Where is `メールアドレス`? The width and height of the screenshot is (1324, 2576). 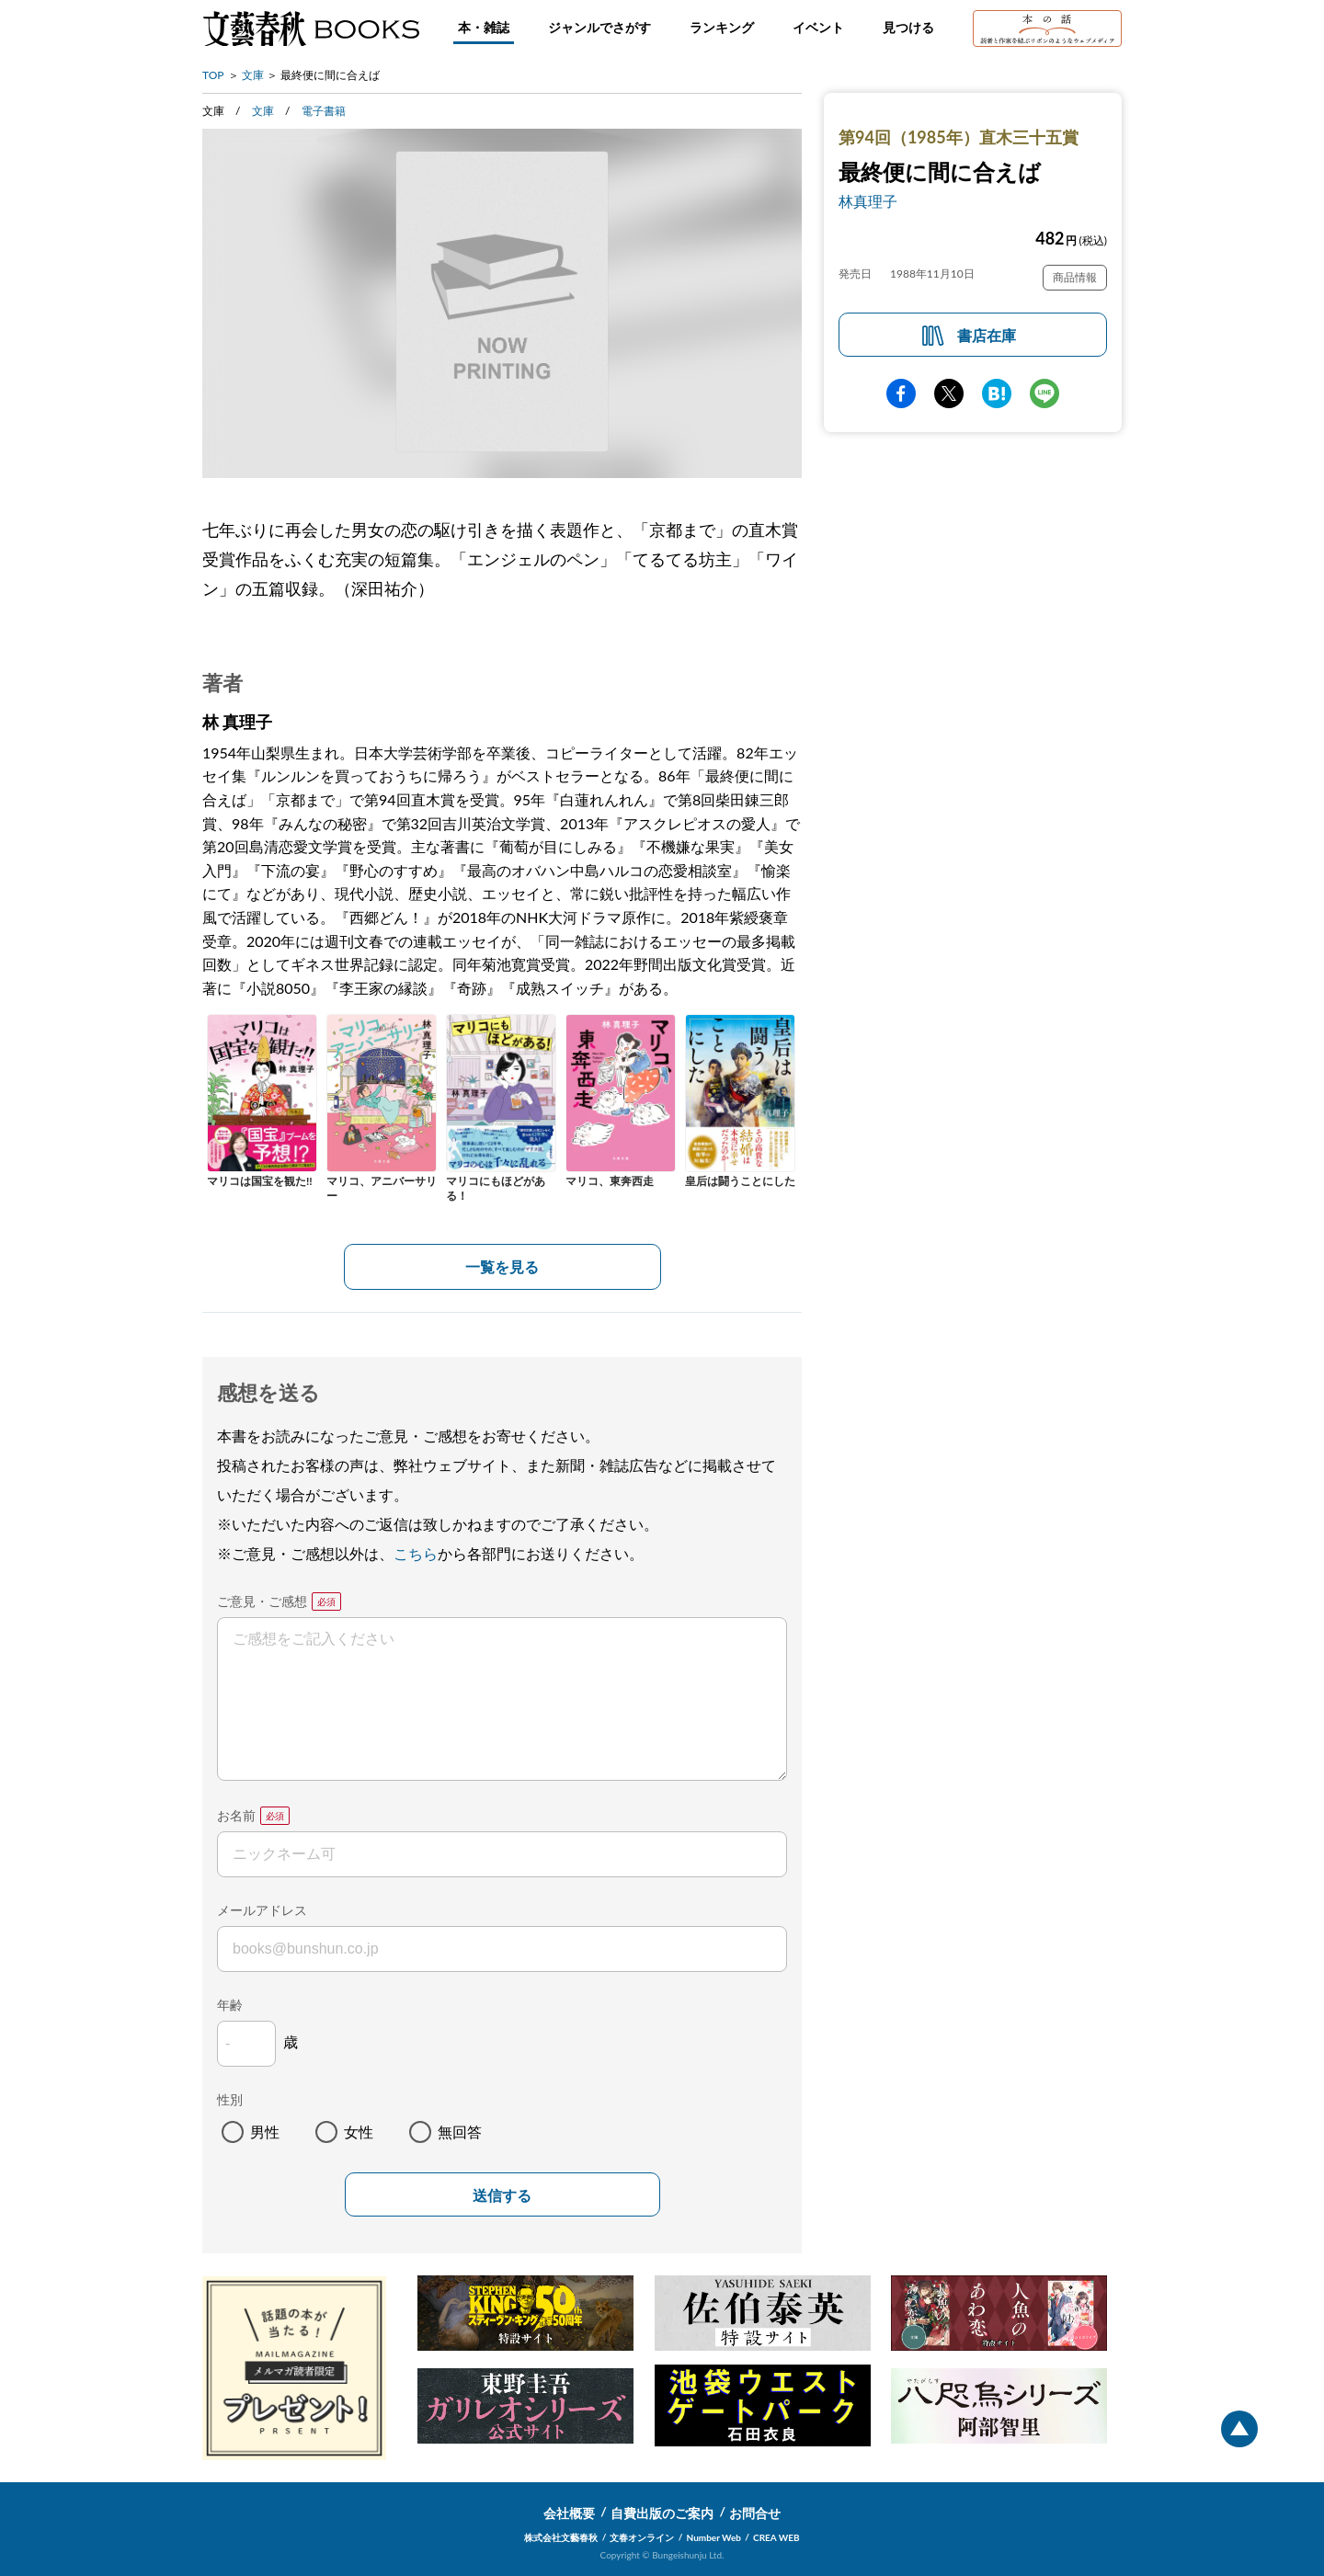
メールアドレス is located at coordinates (262, 1910).